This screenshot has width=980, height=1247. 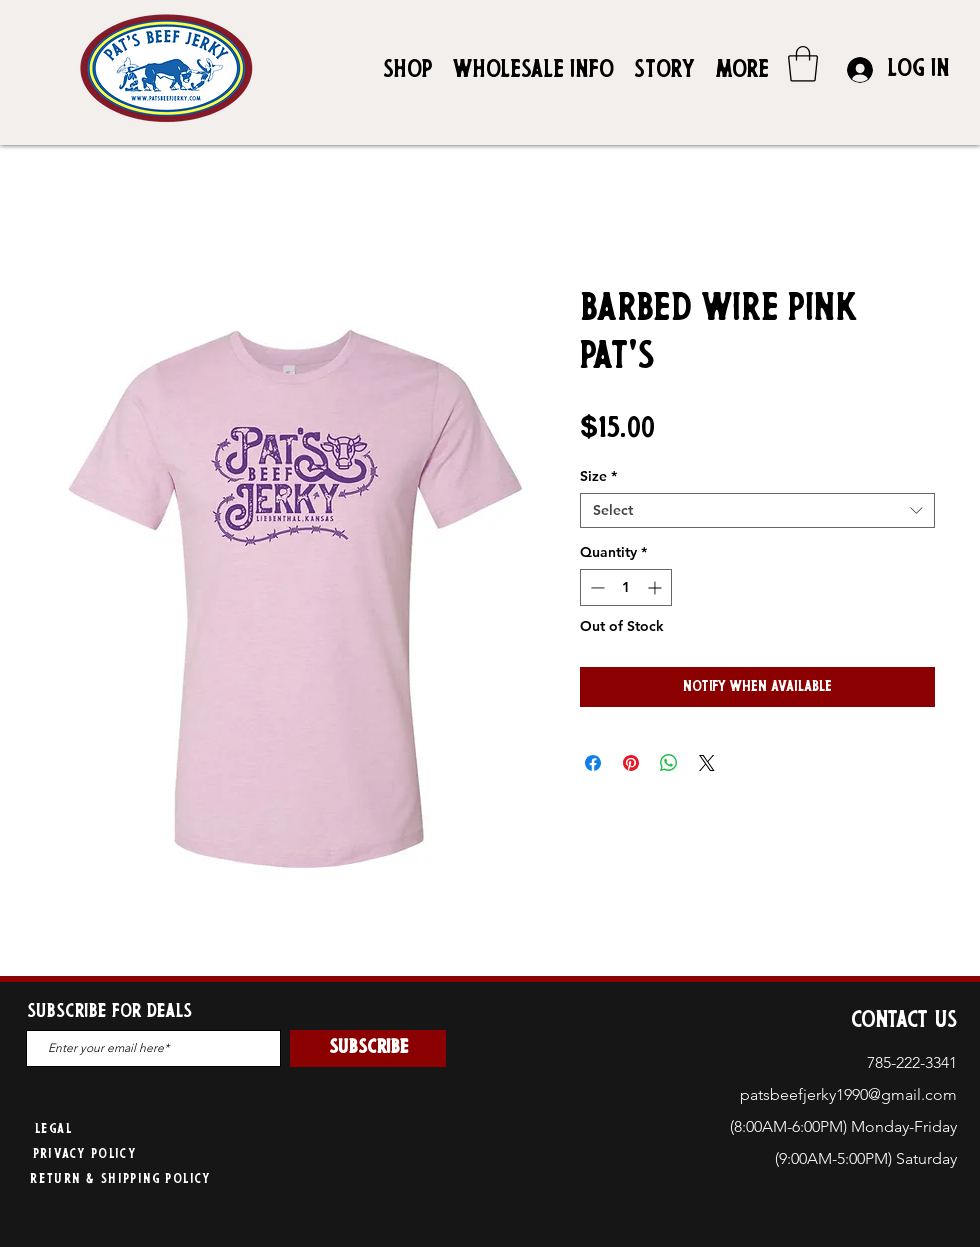 I want to click on patsbeefjerky1990@gmail.com, so click(x=848, y=1094).